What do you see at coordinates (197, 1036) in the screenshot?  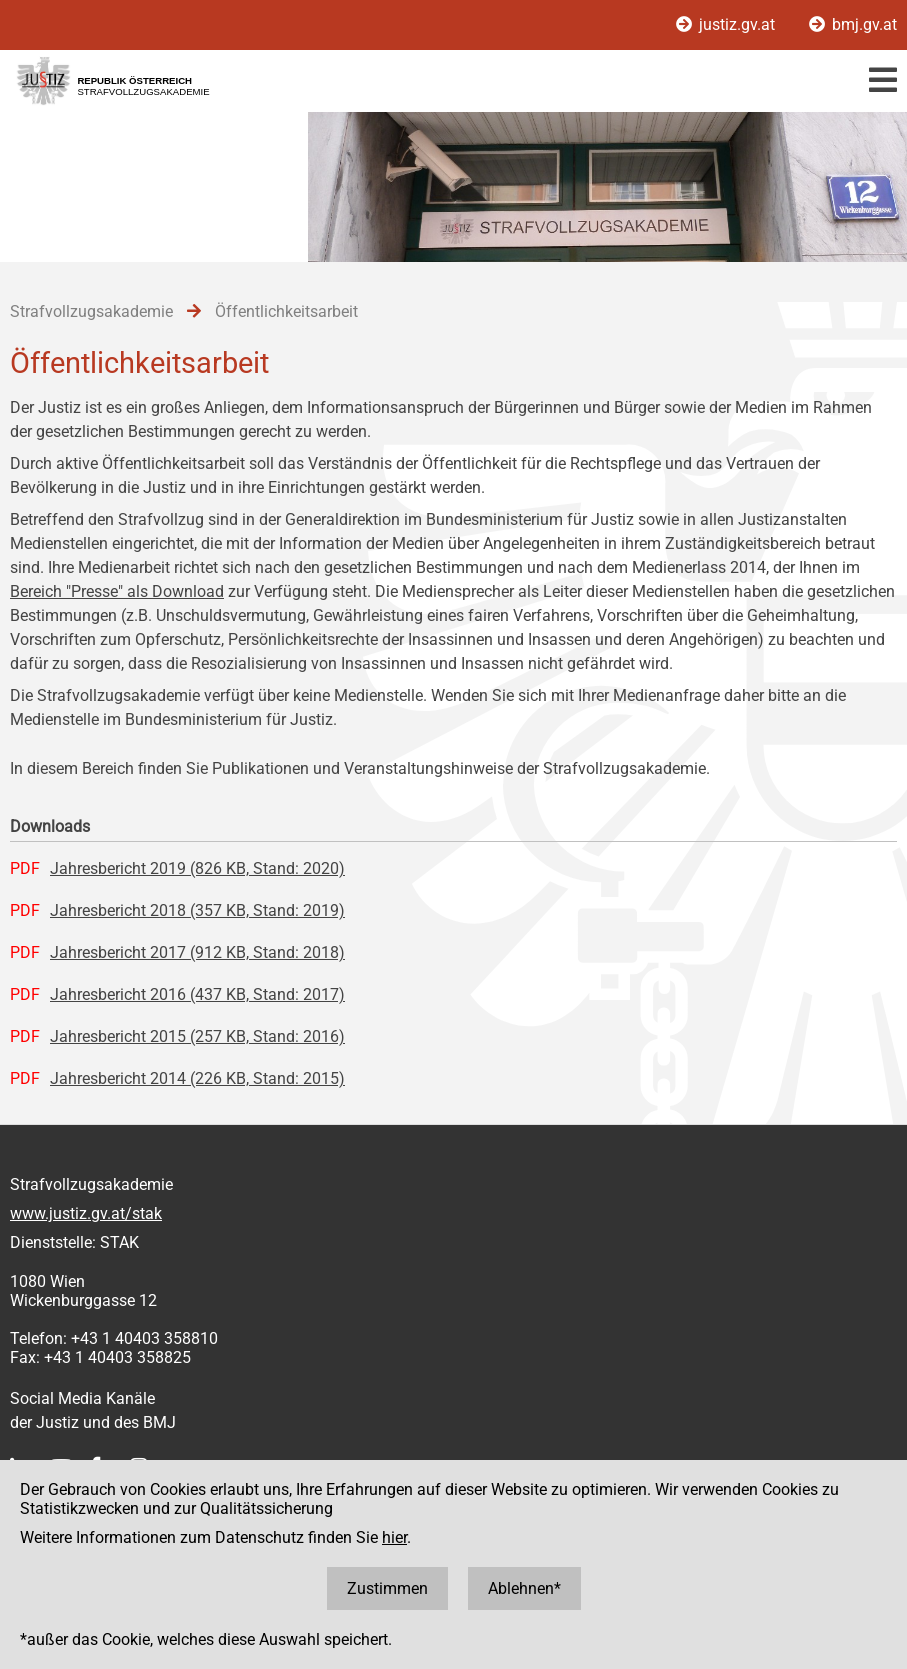 I see `Jahresbericht 2015 (257 KB, Stand: 2016)` at bounding box center [197, 1036].